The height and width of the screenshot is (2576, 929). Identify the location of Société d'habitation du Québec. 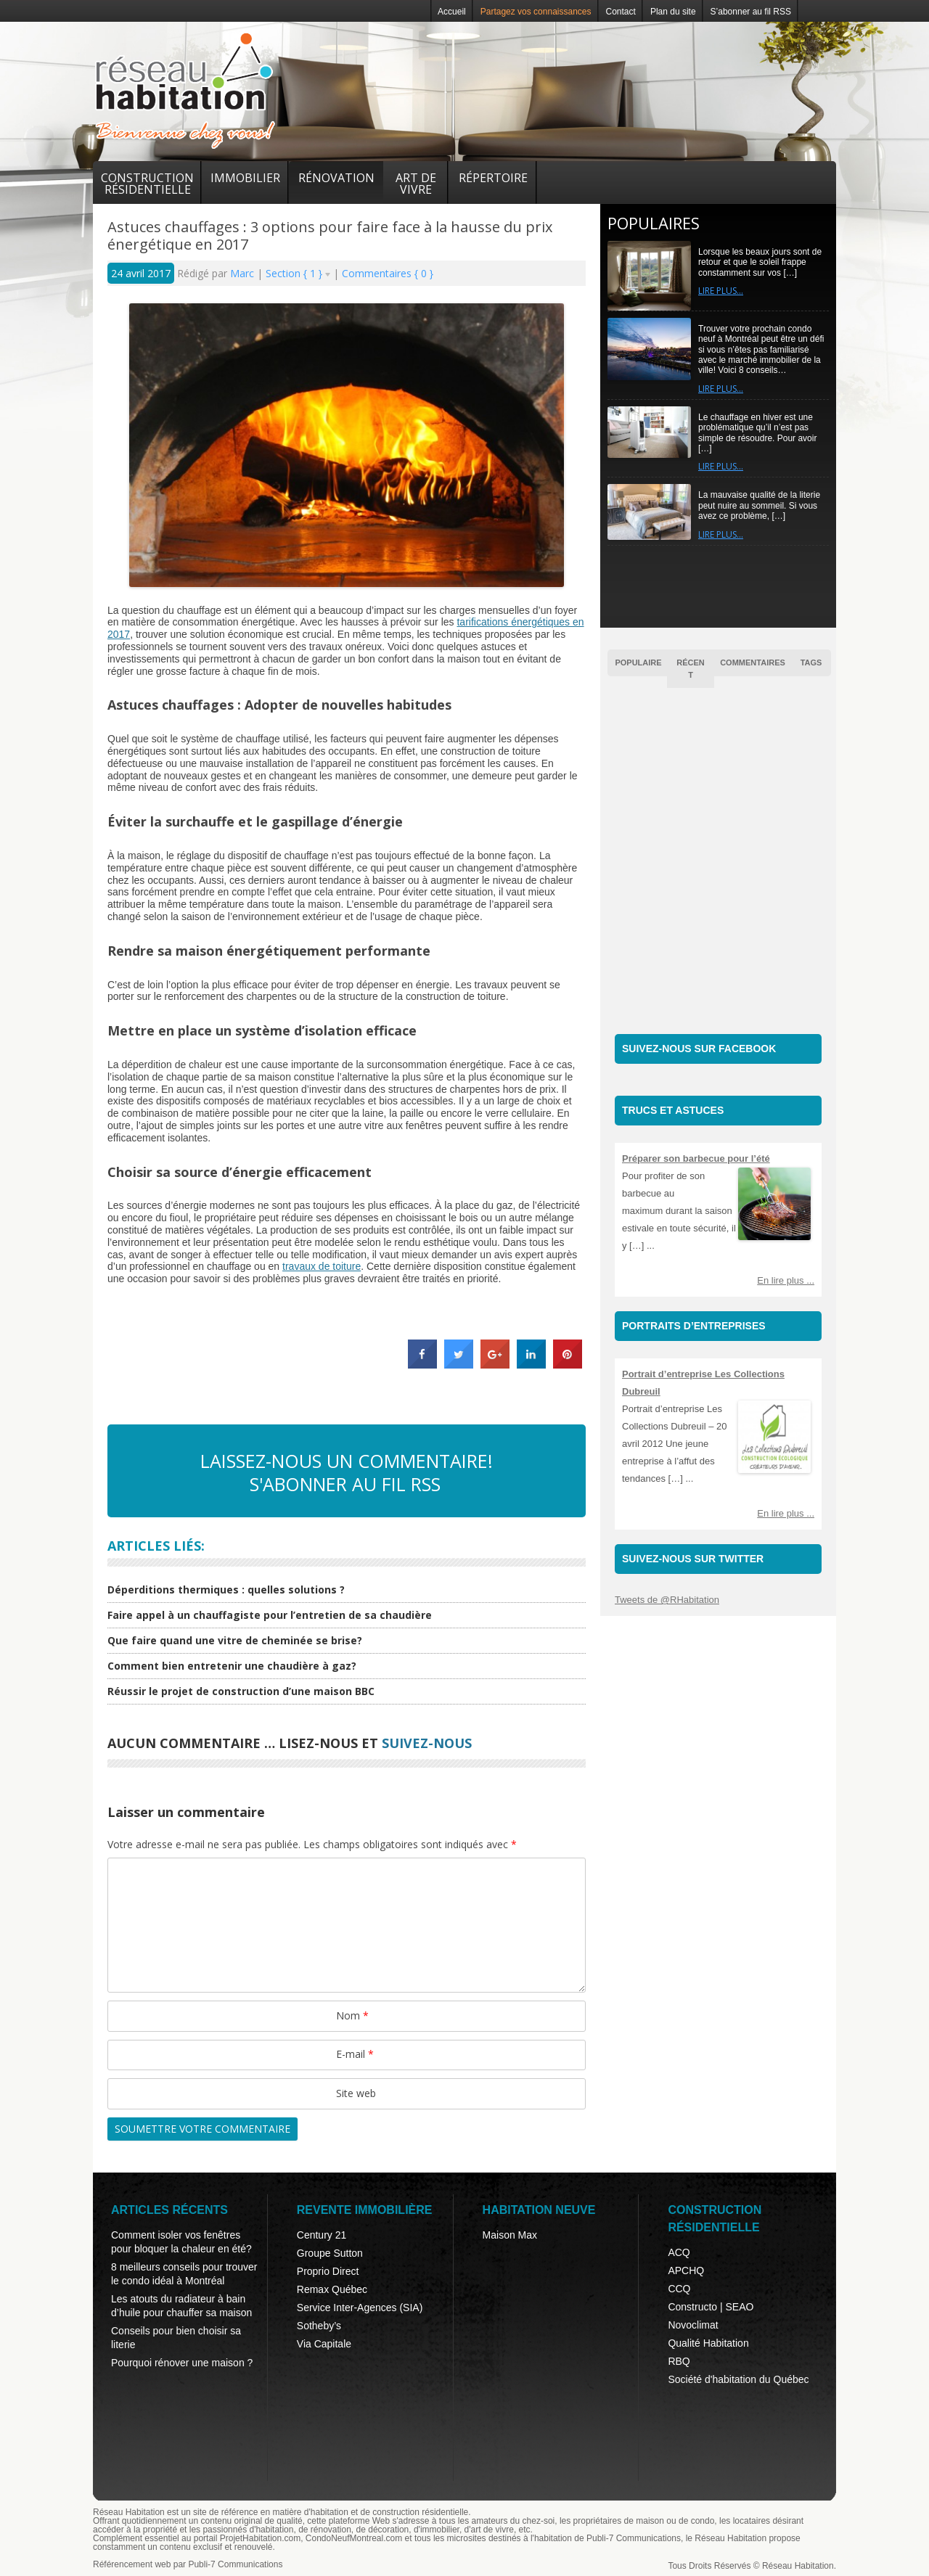
(738, 2379).